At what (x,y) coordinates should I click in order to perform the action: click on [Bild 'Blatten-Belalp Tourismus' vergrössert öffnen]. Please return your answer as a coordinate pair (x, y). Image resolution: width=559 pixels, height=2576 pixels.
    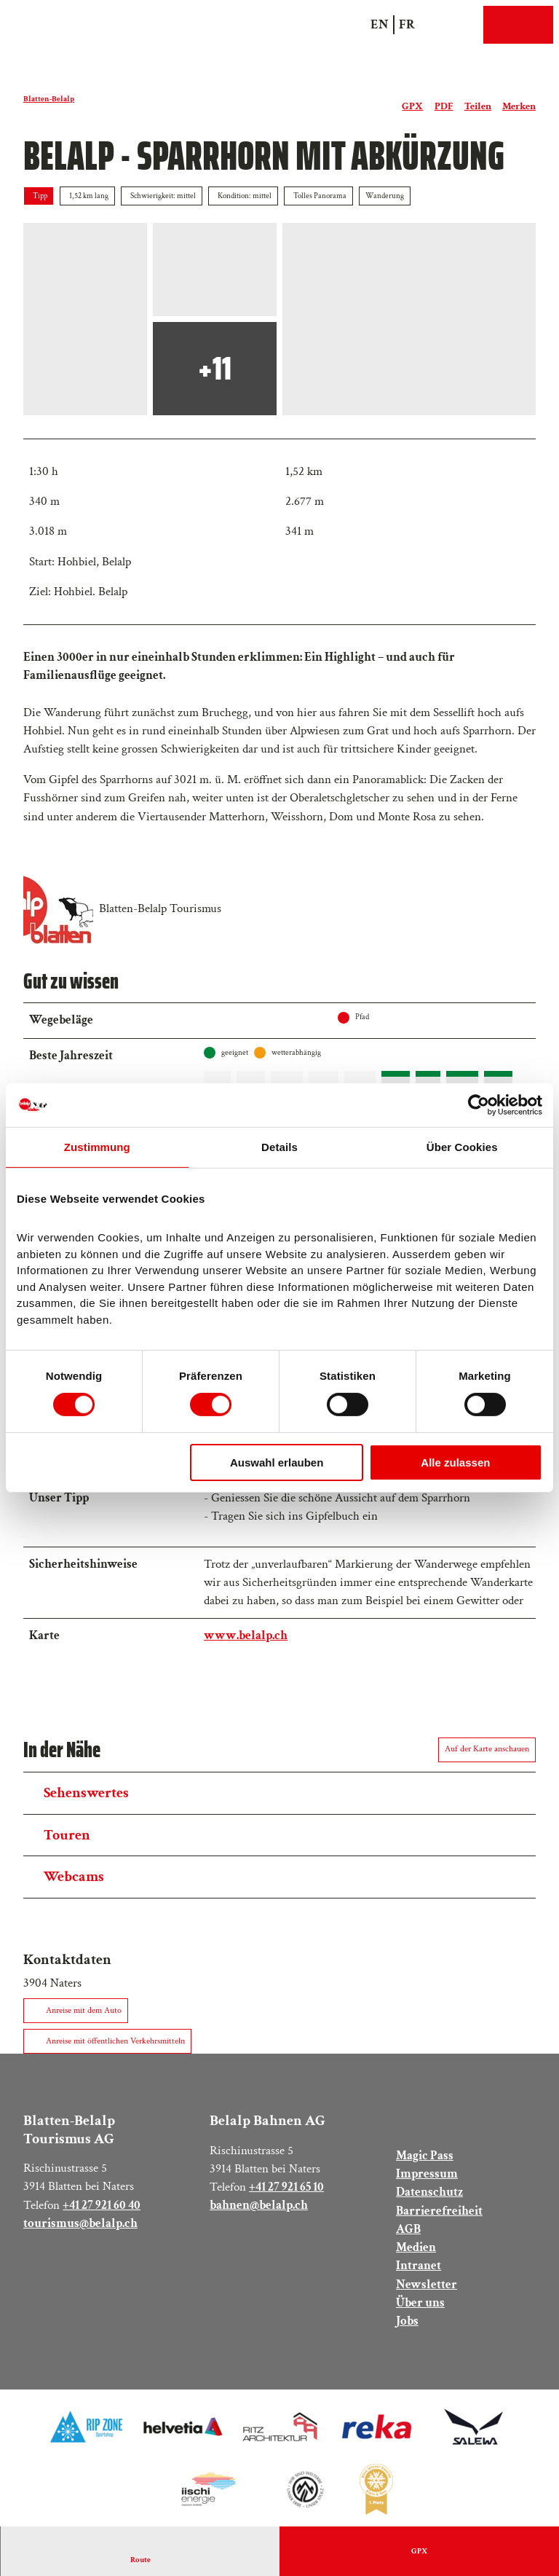
    Looking at the image, I should click on (58, 909).